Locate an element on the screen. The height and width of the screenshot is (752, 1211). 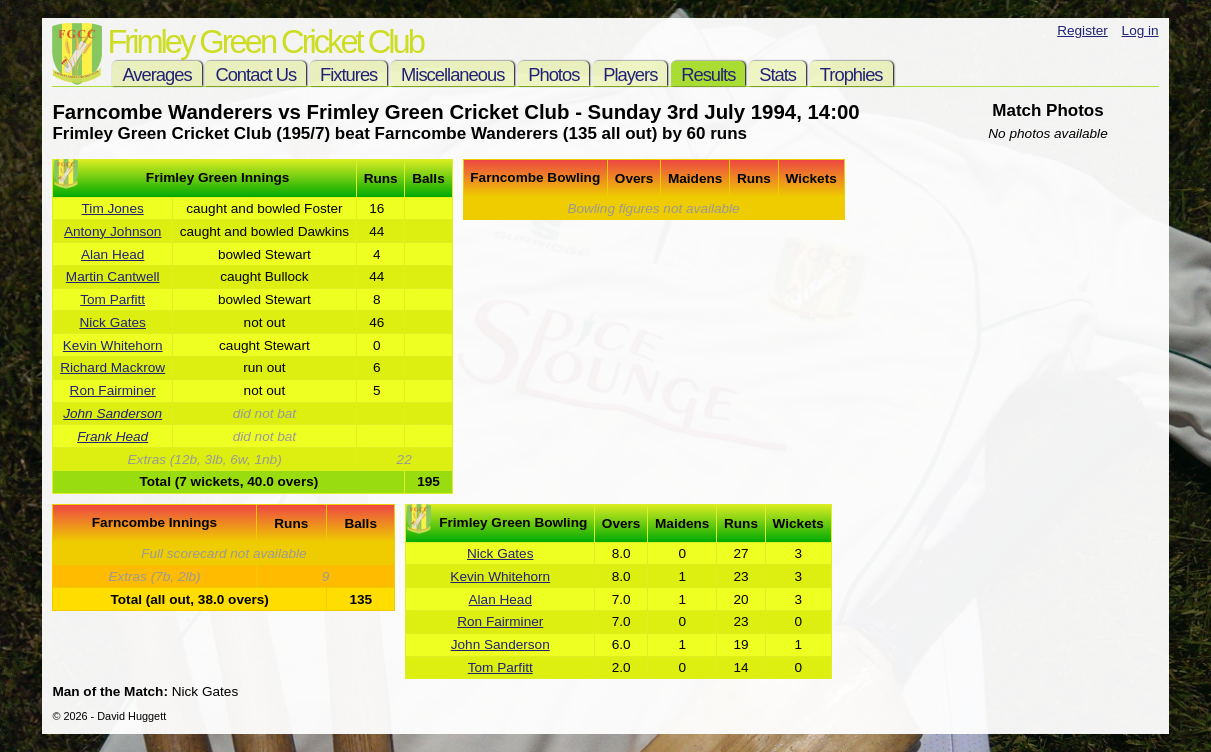
Antony Johnson is located at coordinates (113, 231).